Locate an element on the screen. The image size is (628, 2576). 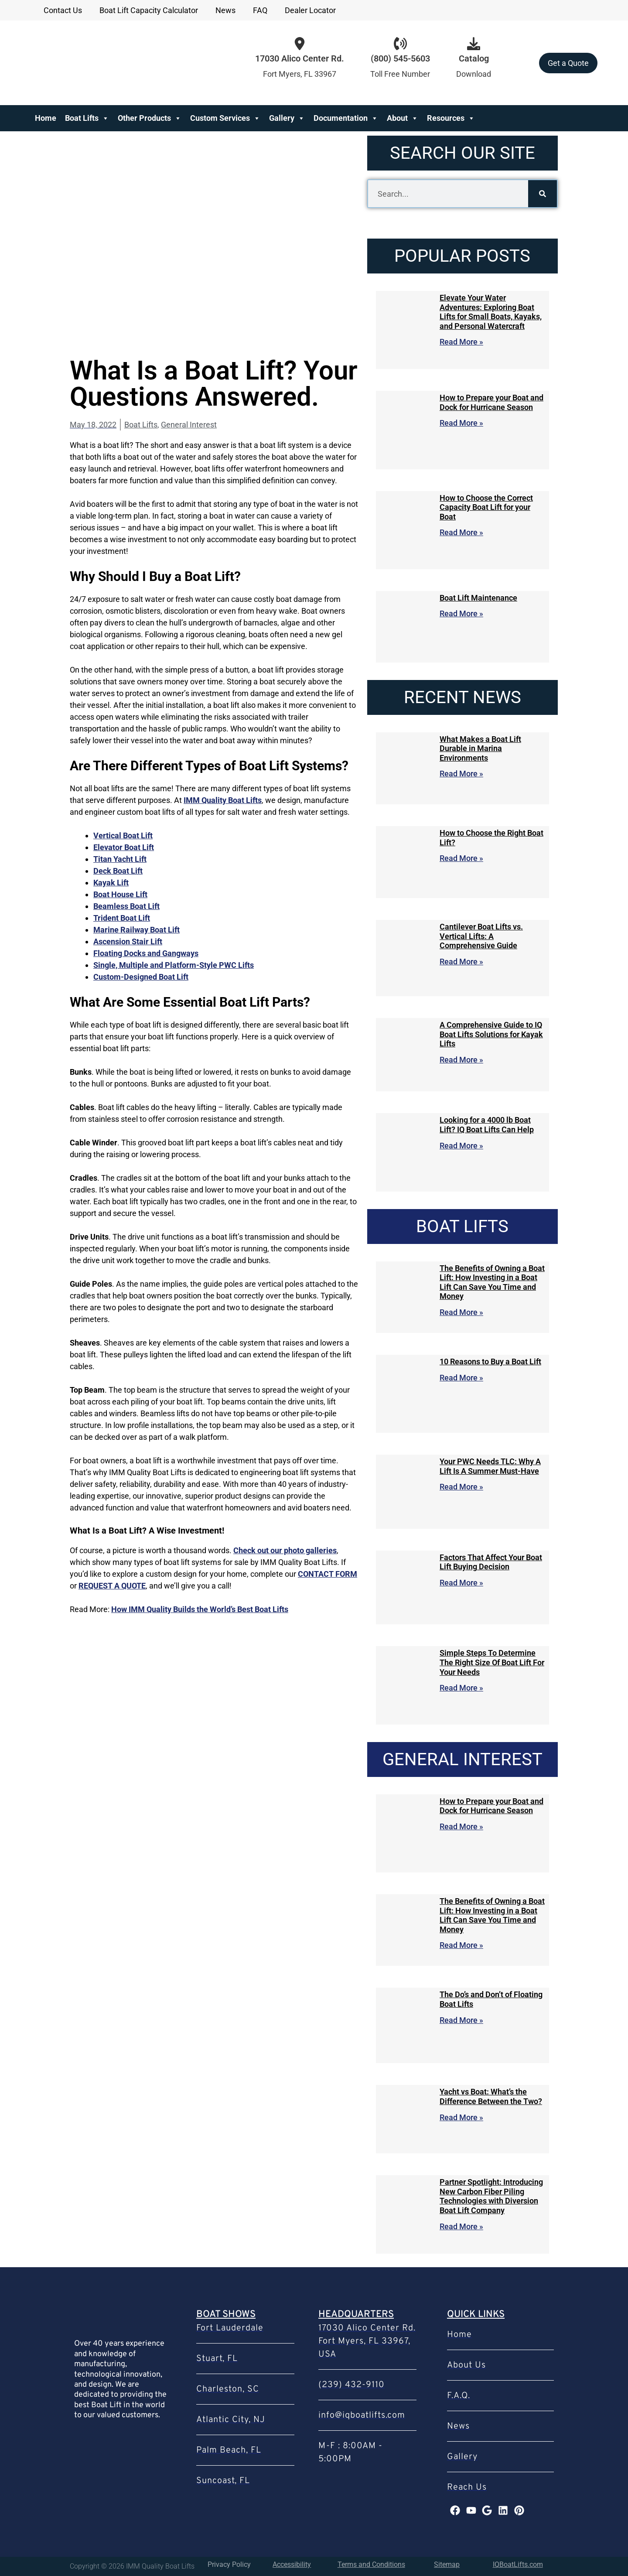
Documentation is located at coordinates (346, 118).